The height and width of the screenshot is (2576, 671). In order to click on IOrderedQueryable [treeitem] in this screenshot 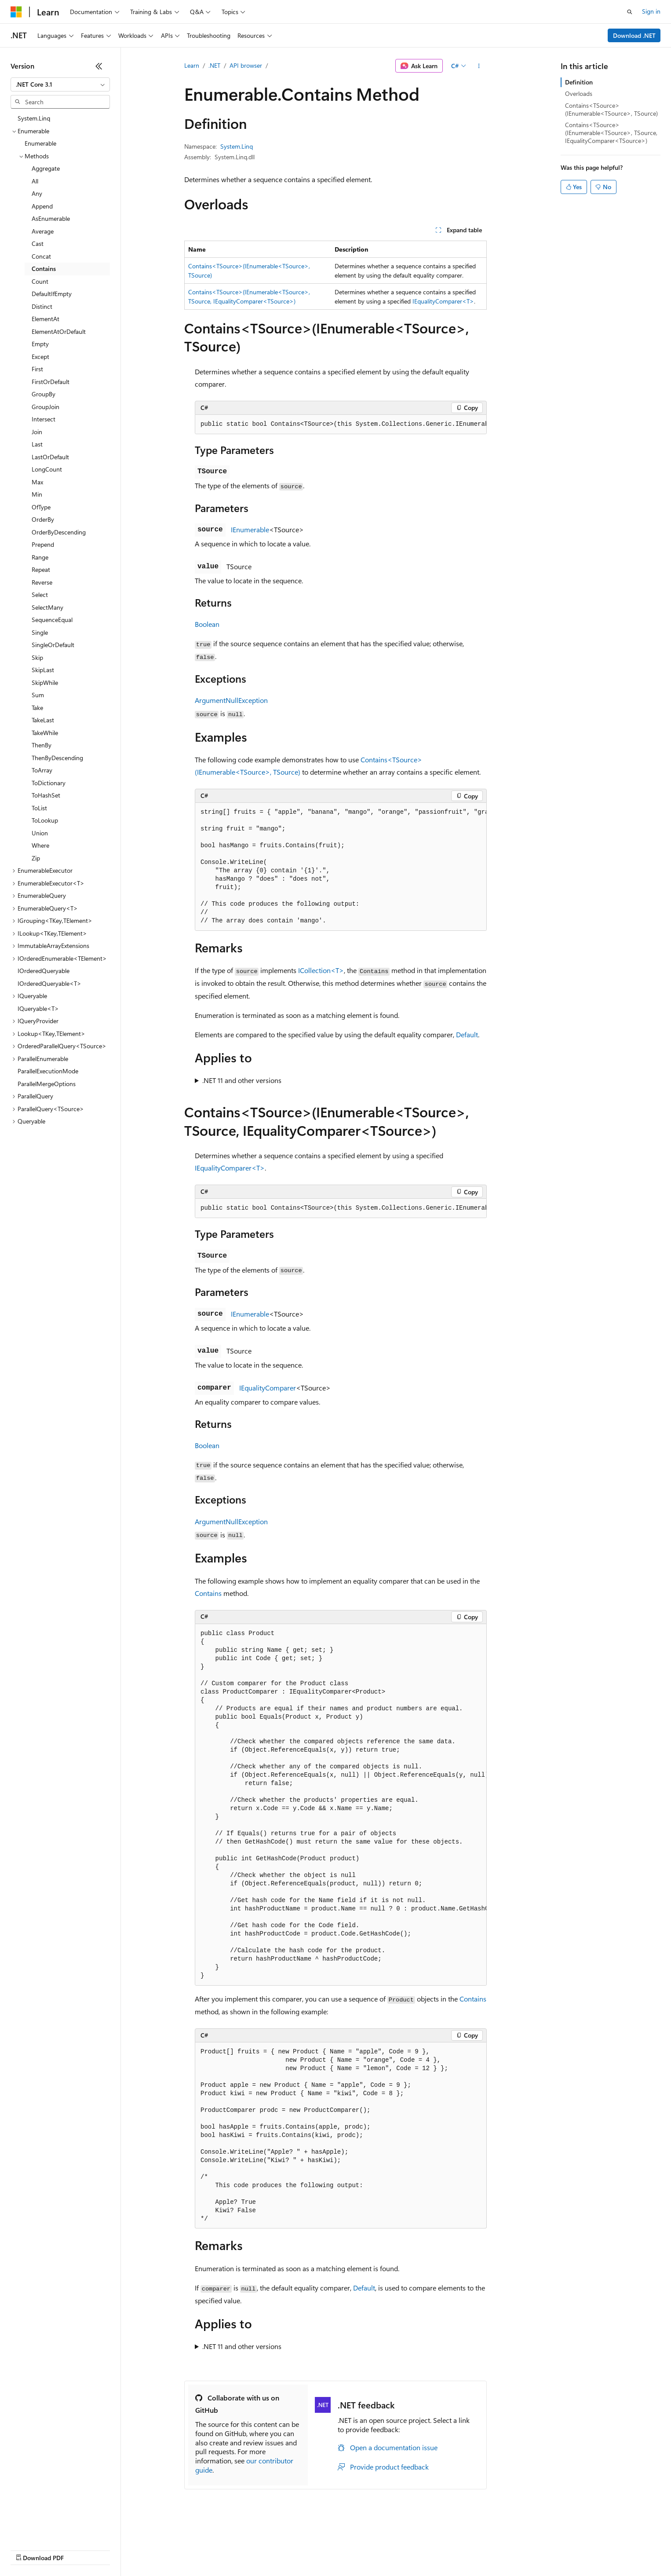, I will do `click(43, 970)`.